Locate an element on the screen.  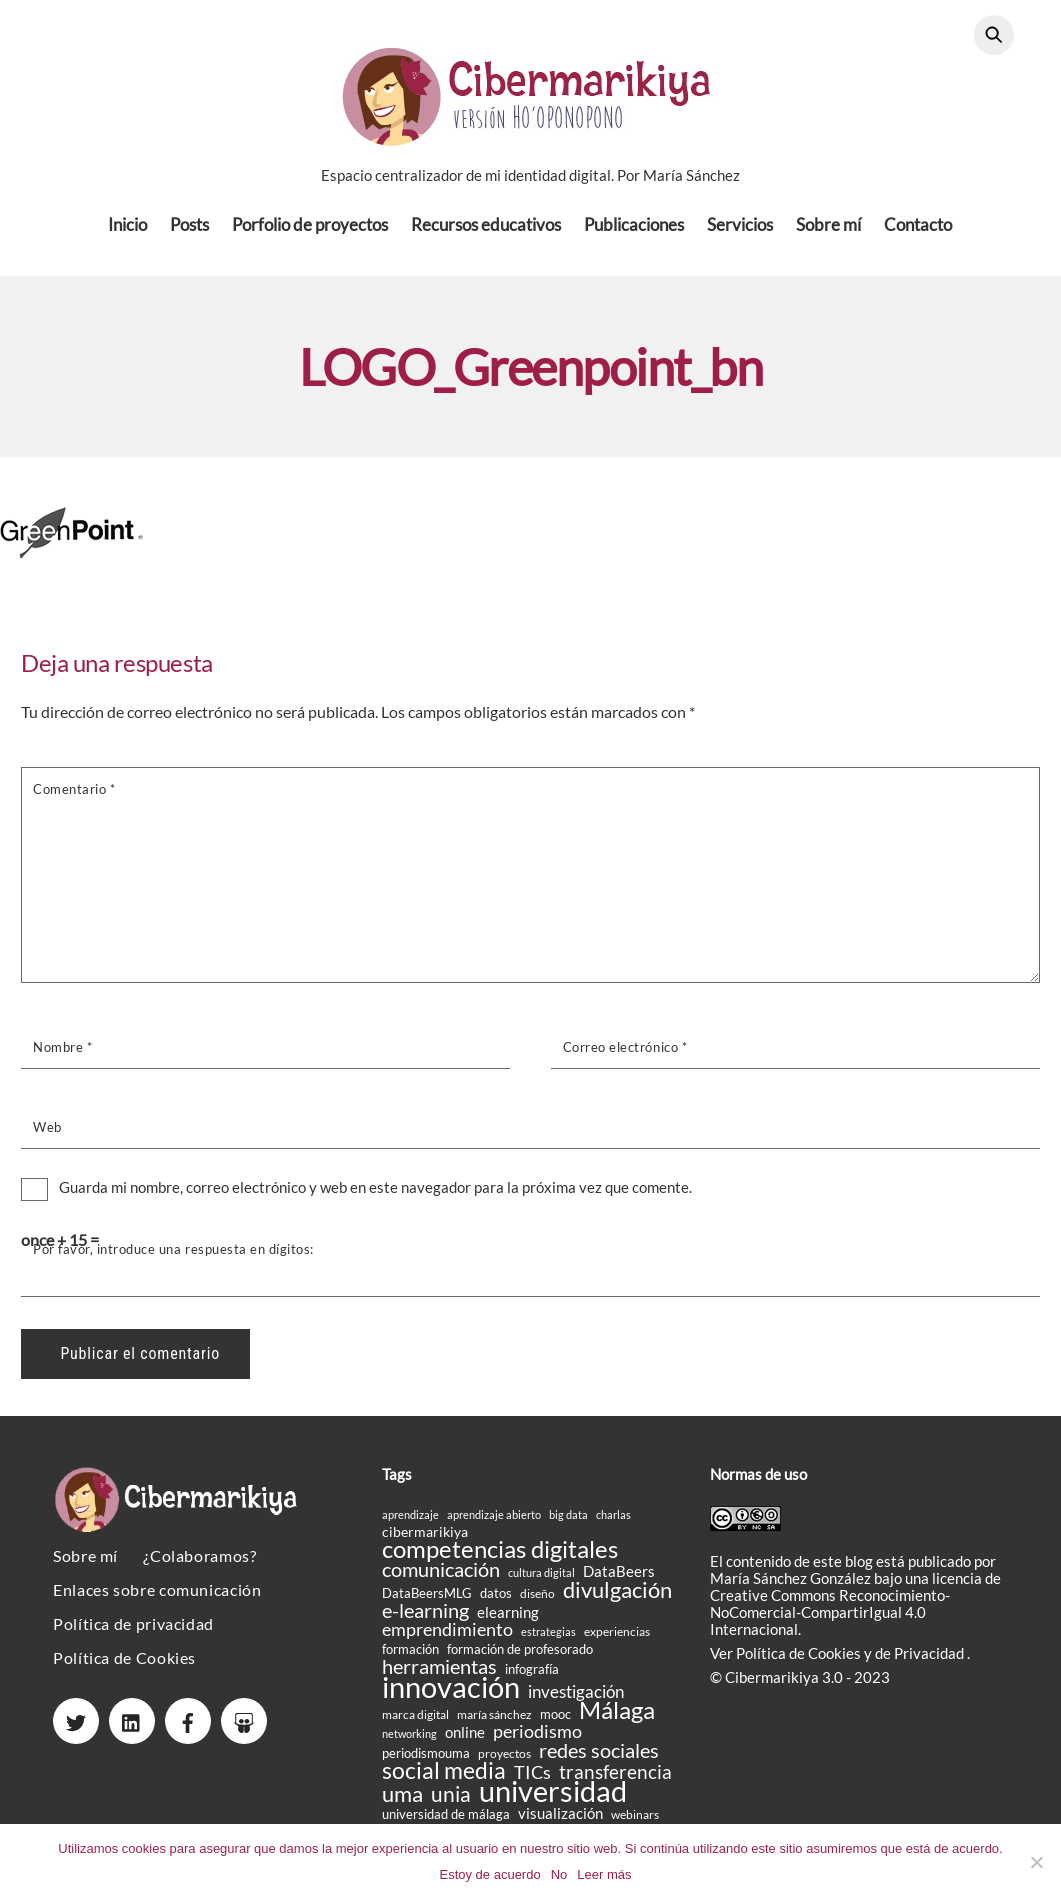
experiencias [experiencias (16 elementos)] is located at coordinates (617, 1637).